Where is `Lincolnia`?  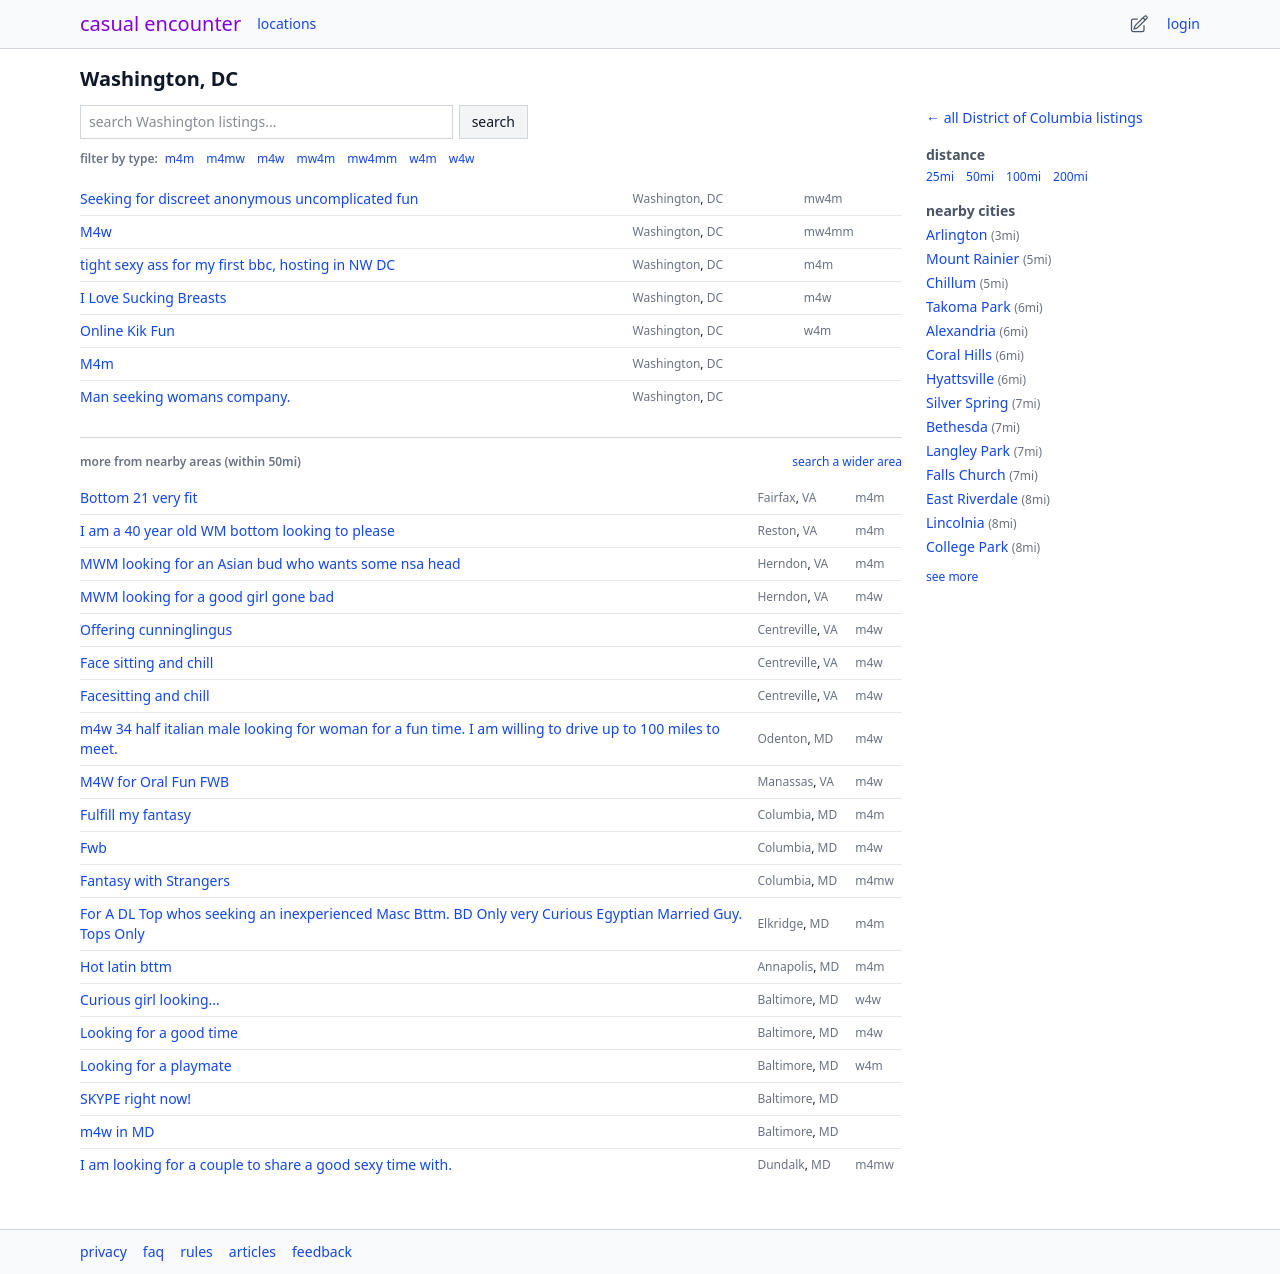
Lincolnia is located at coordinates (955, 522).